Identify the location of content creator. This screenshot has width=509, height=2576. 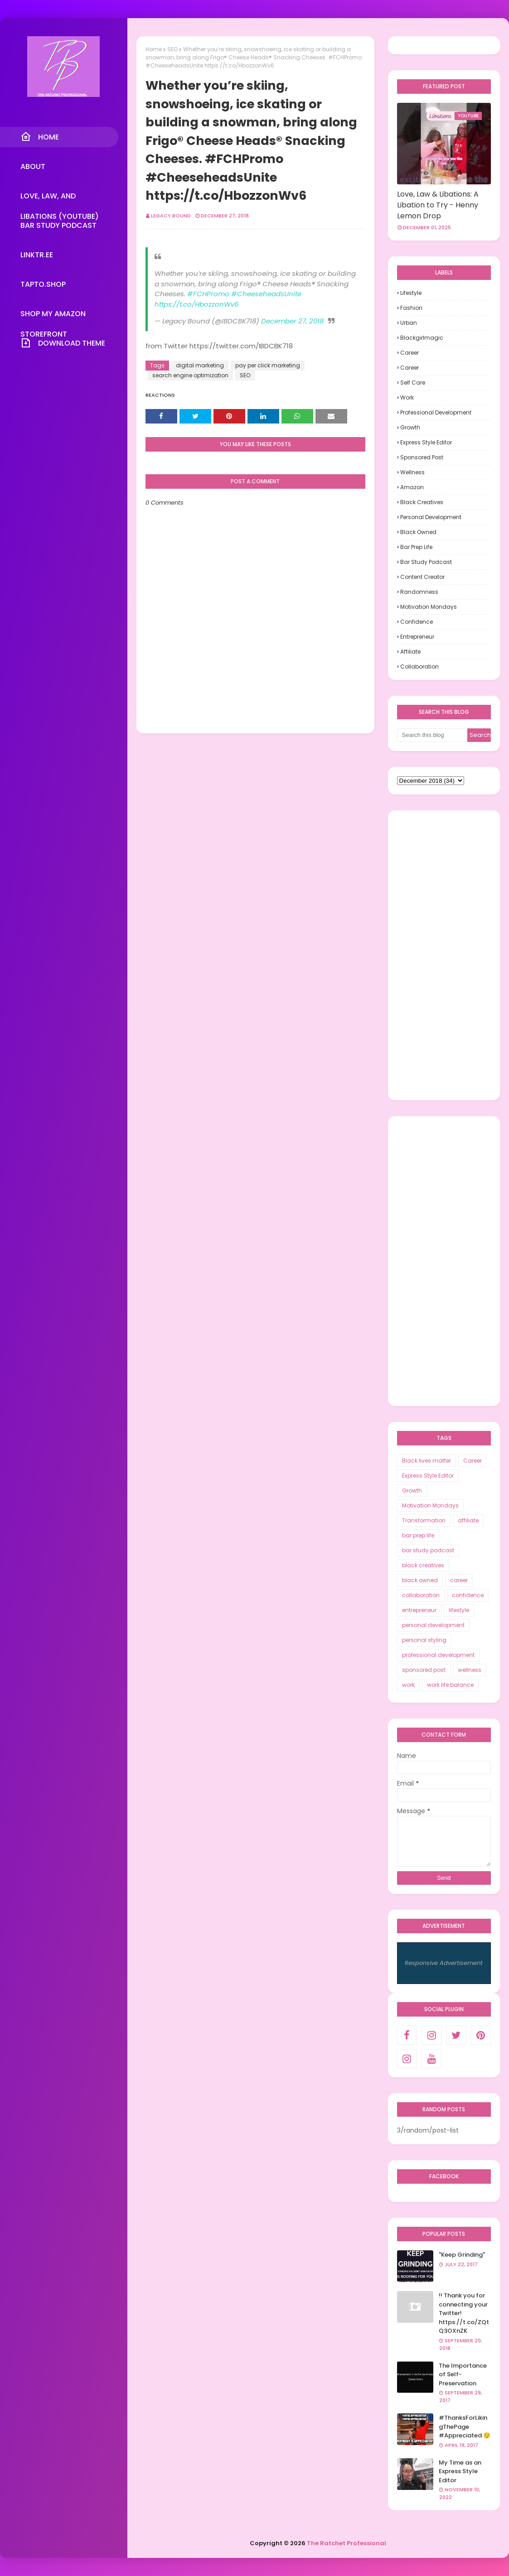
(422, 577).